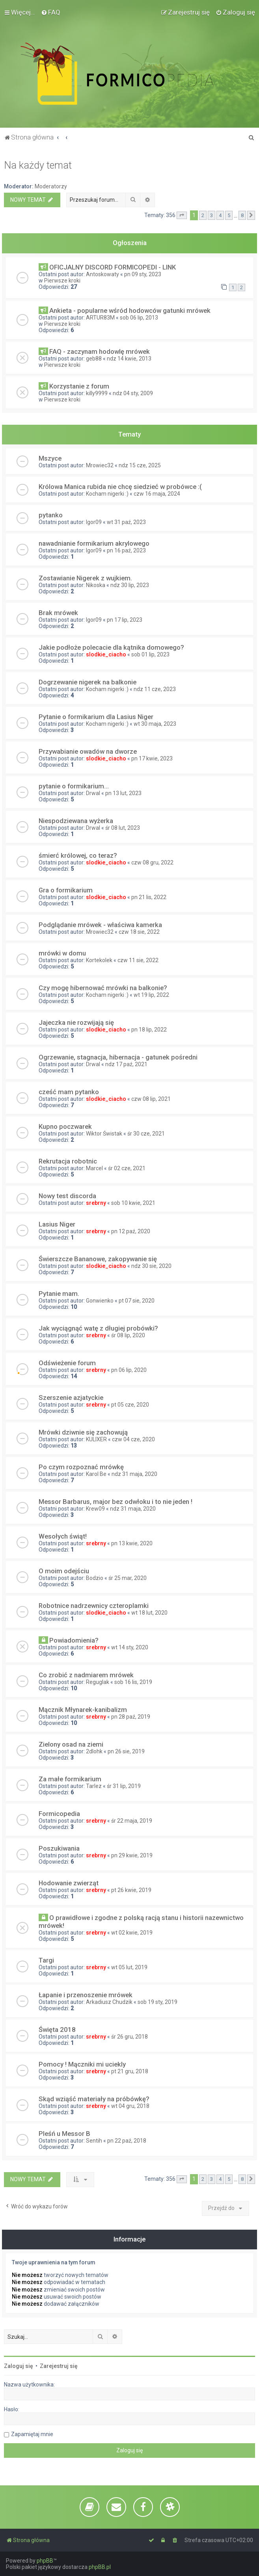 The image size is (259, 2576). What do you see at coordinates (211, 215) in the screenshot?
I see `3 [button]` at bounding box center [211, 215].